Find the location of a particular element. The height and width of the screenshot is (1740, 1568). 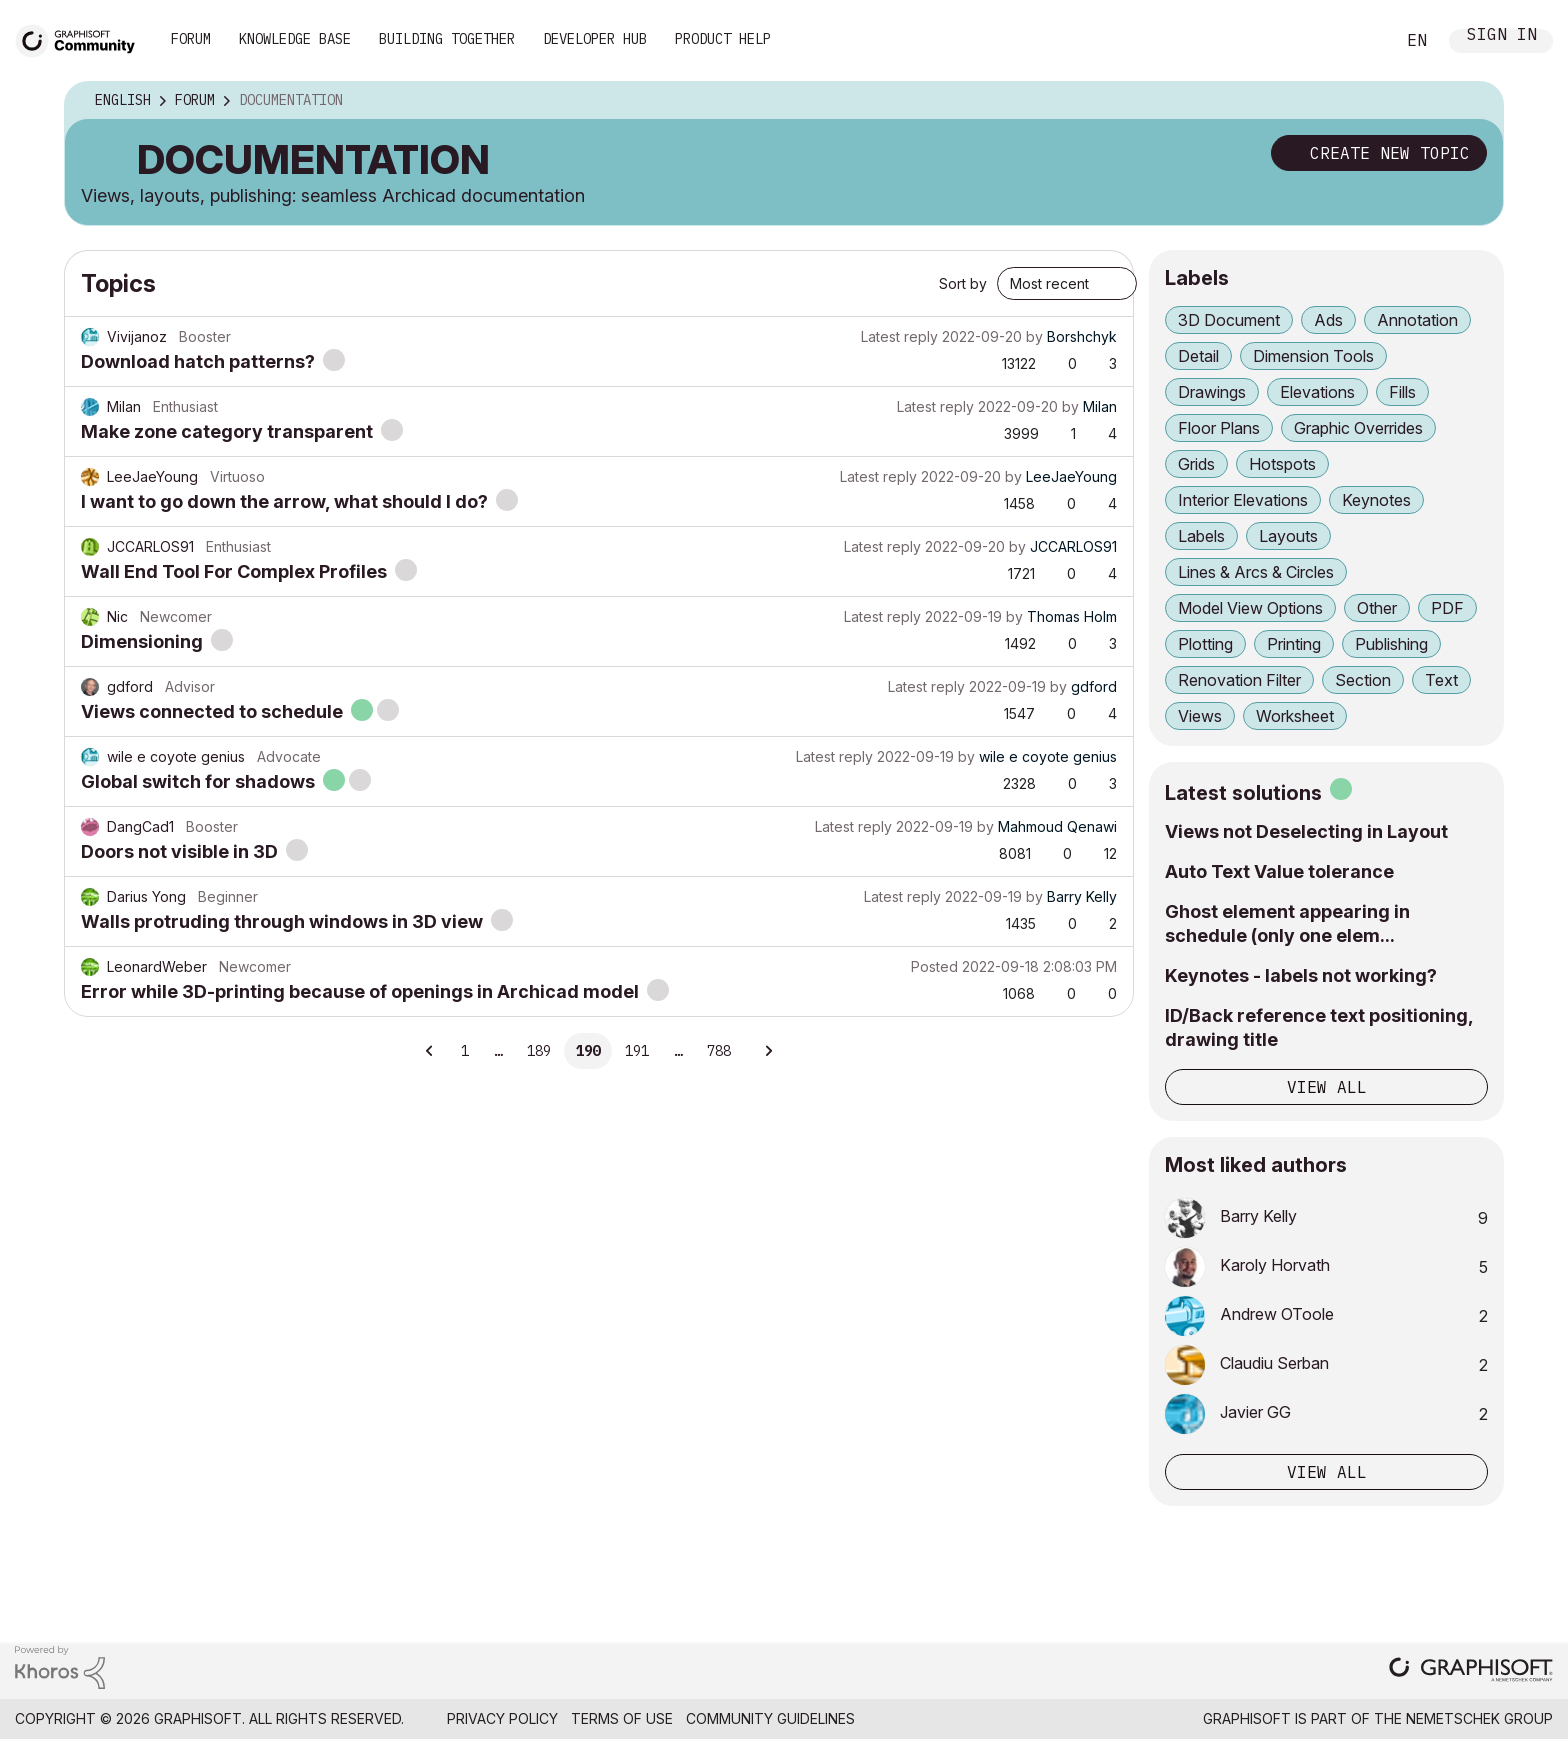

Other [Filter Topics with Label: Other] is located at coordinates (1377, 608).